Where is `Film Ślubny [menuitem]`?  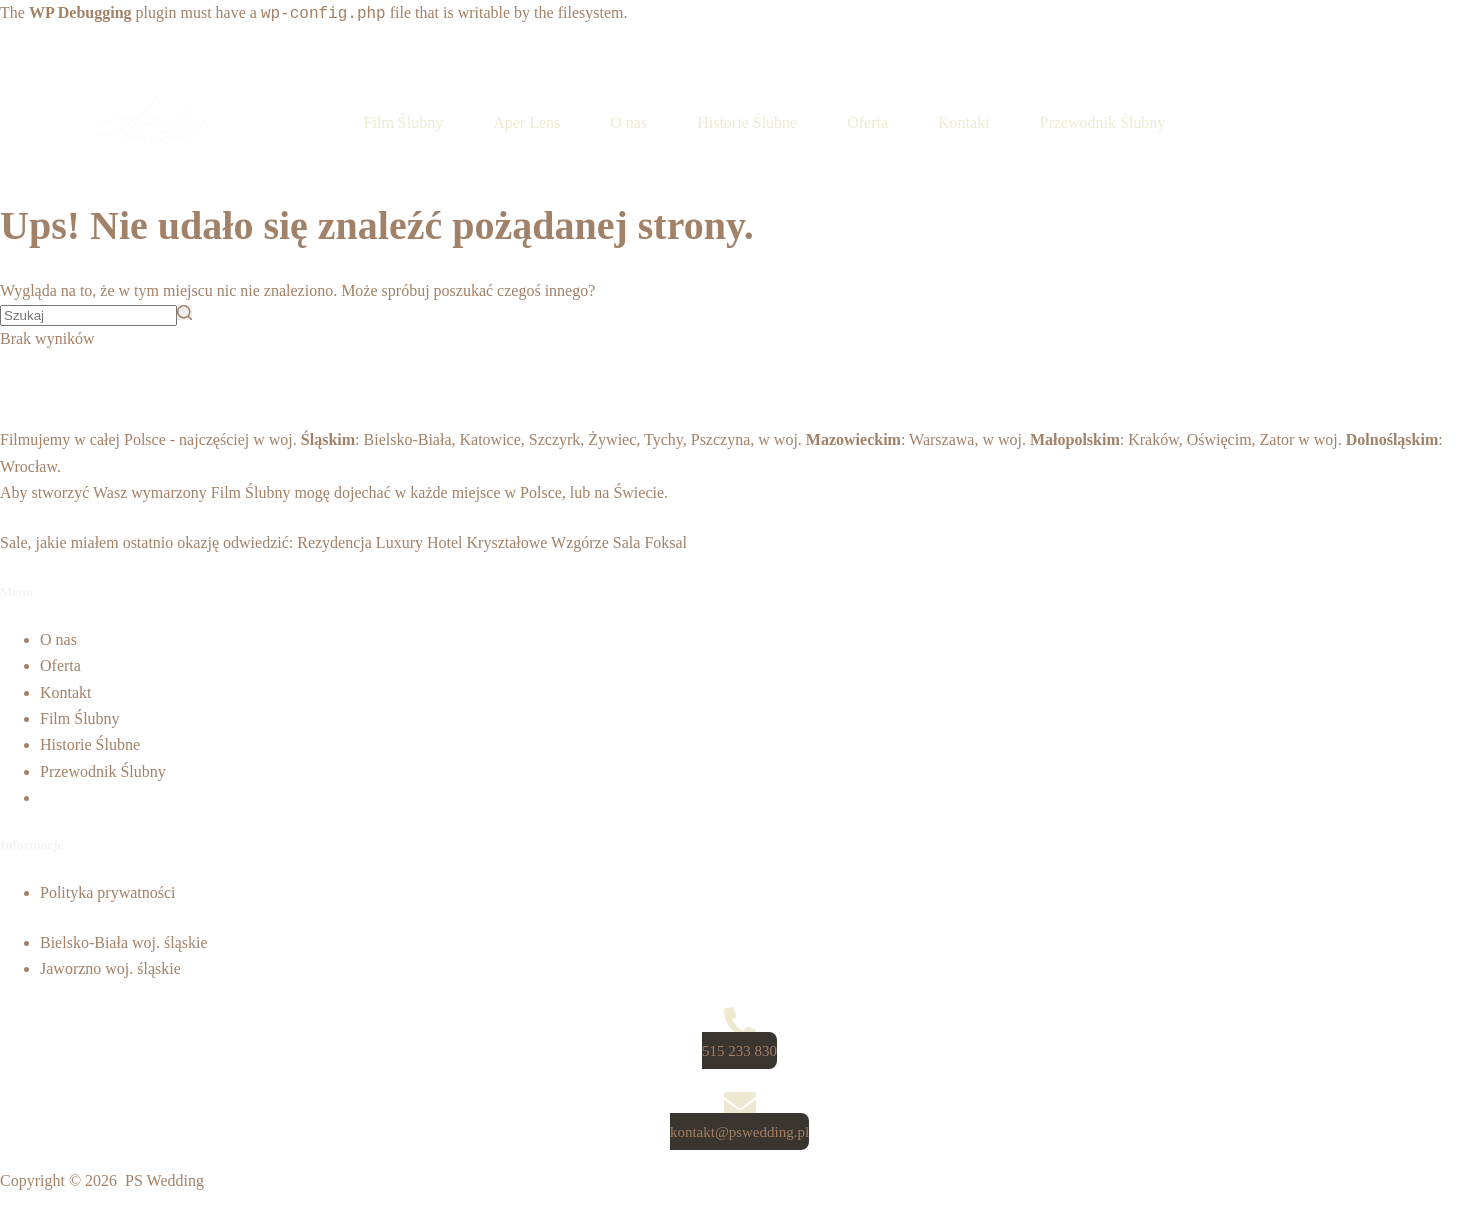 Film Ślubny [menuitem] is located at coordinates (404, 122).